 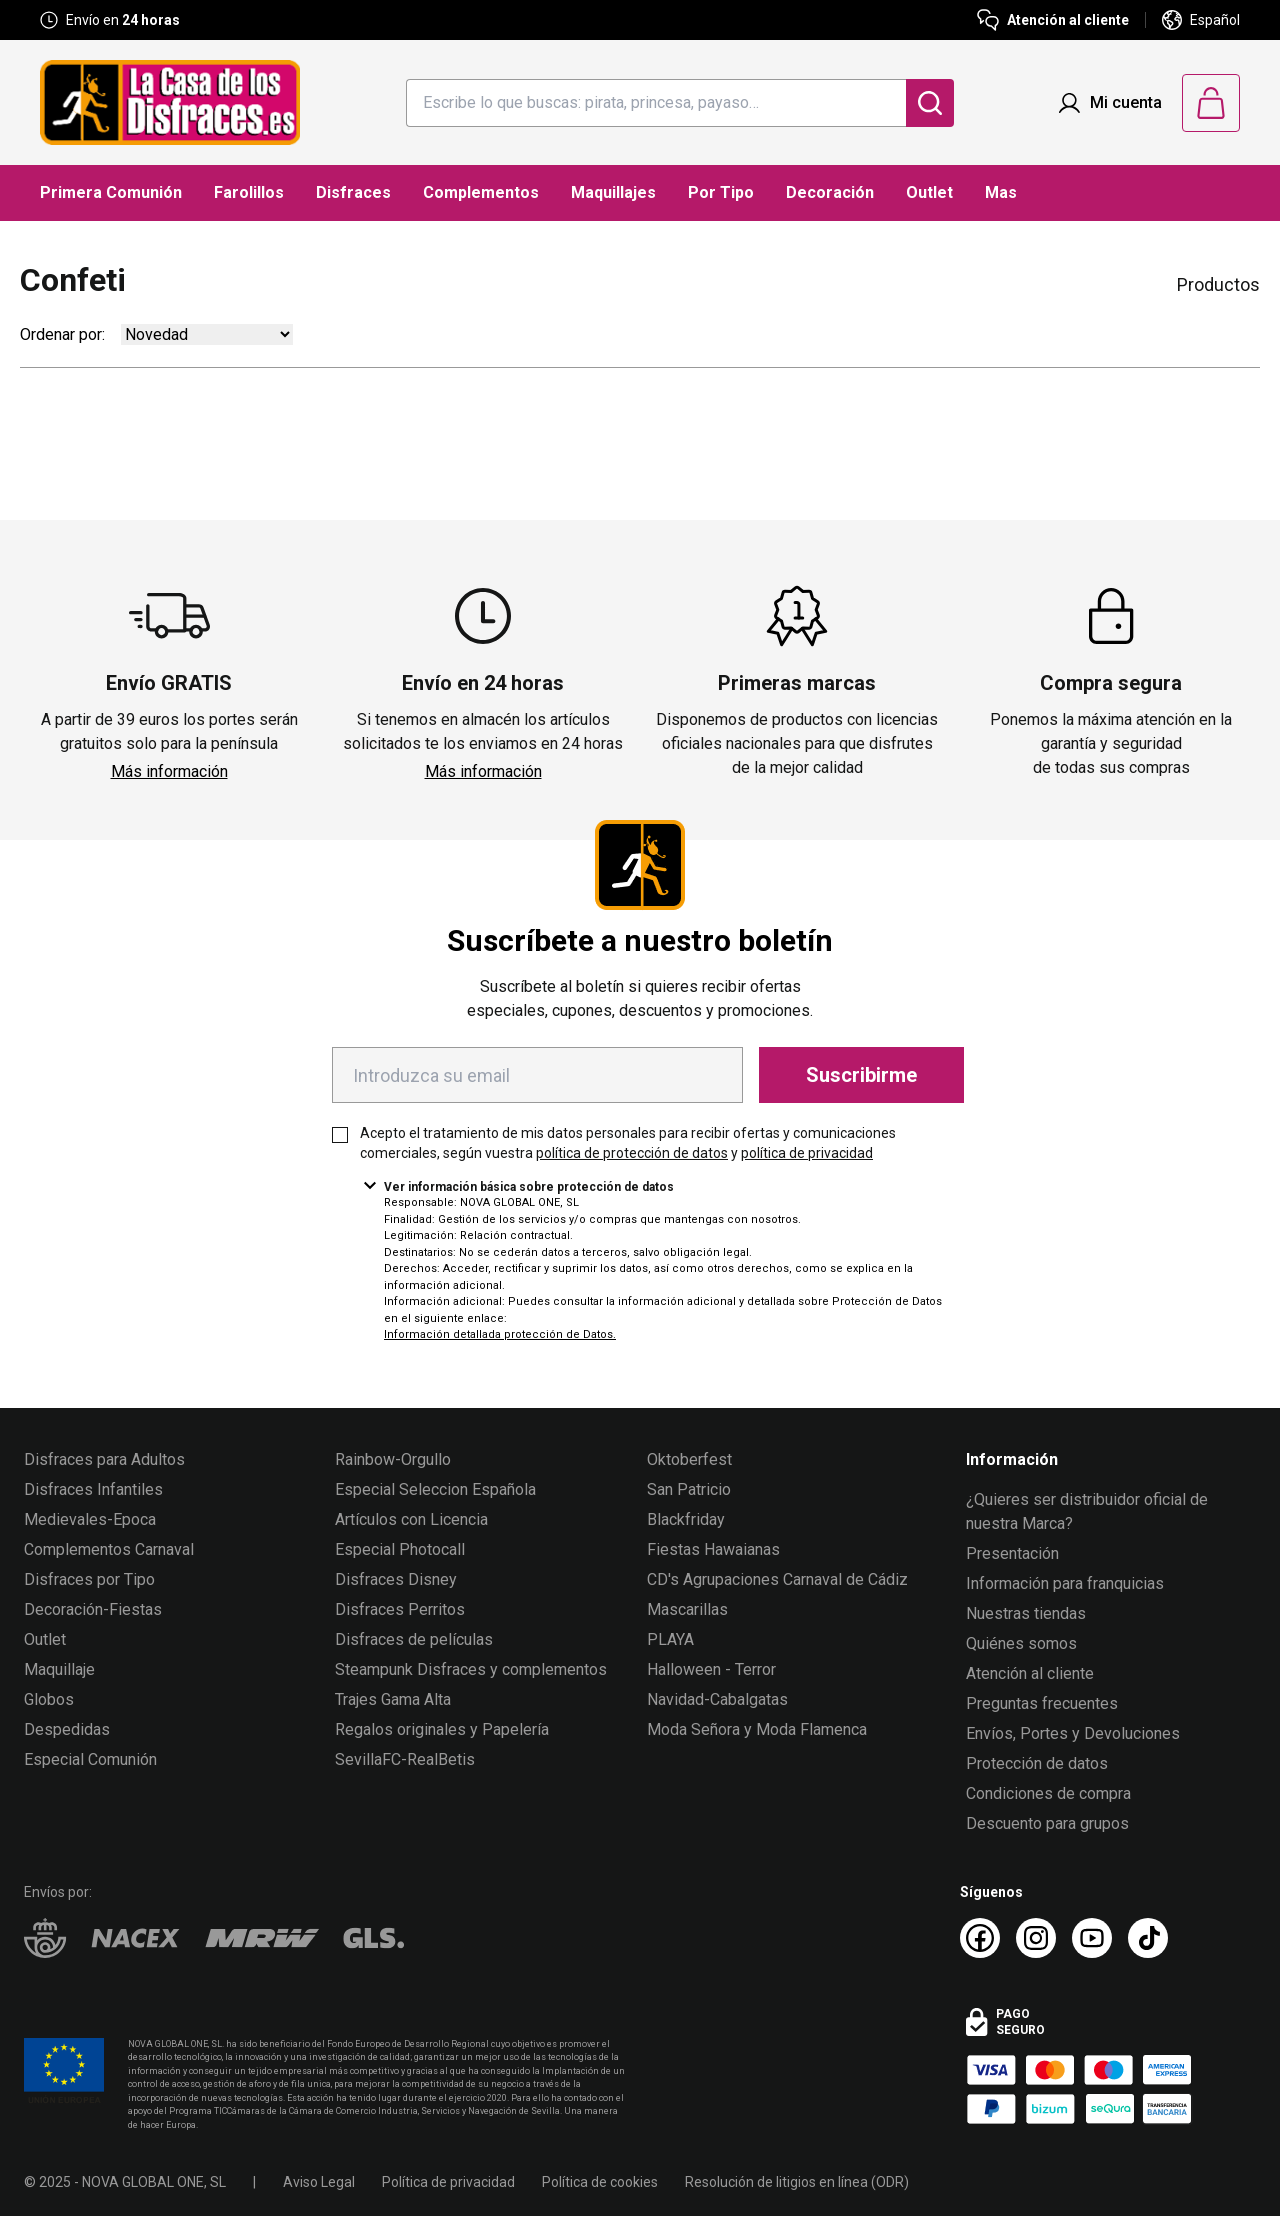 I want to click on Outlet, so click(x=929, y=192).